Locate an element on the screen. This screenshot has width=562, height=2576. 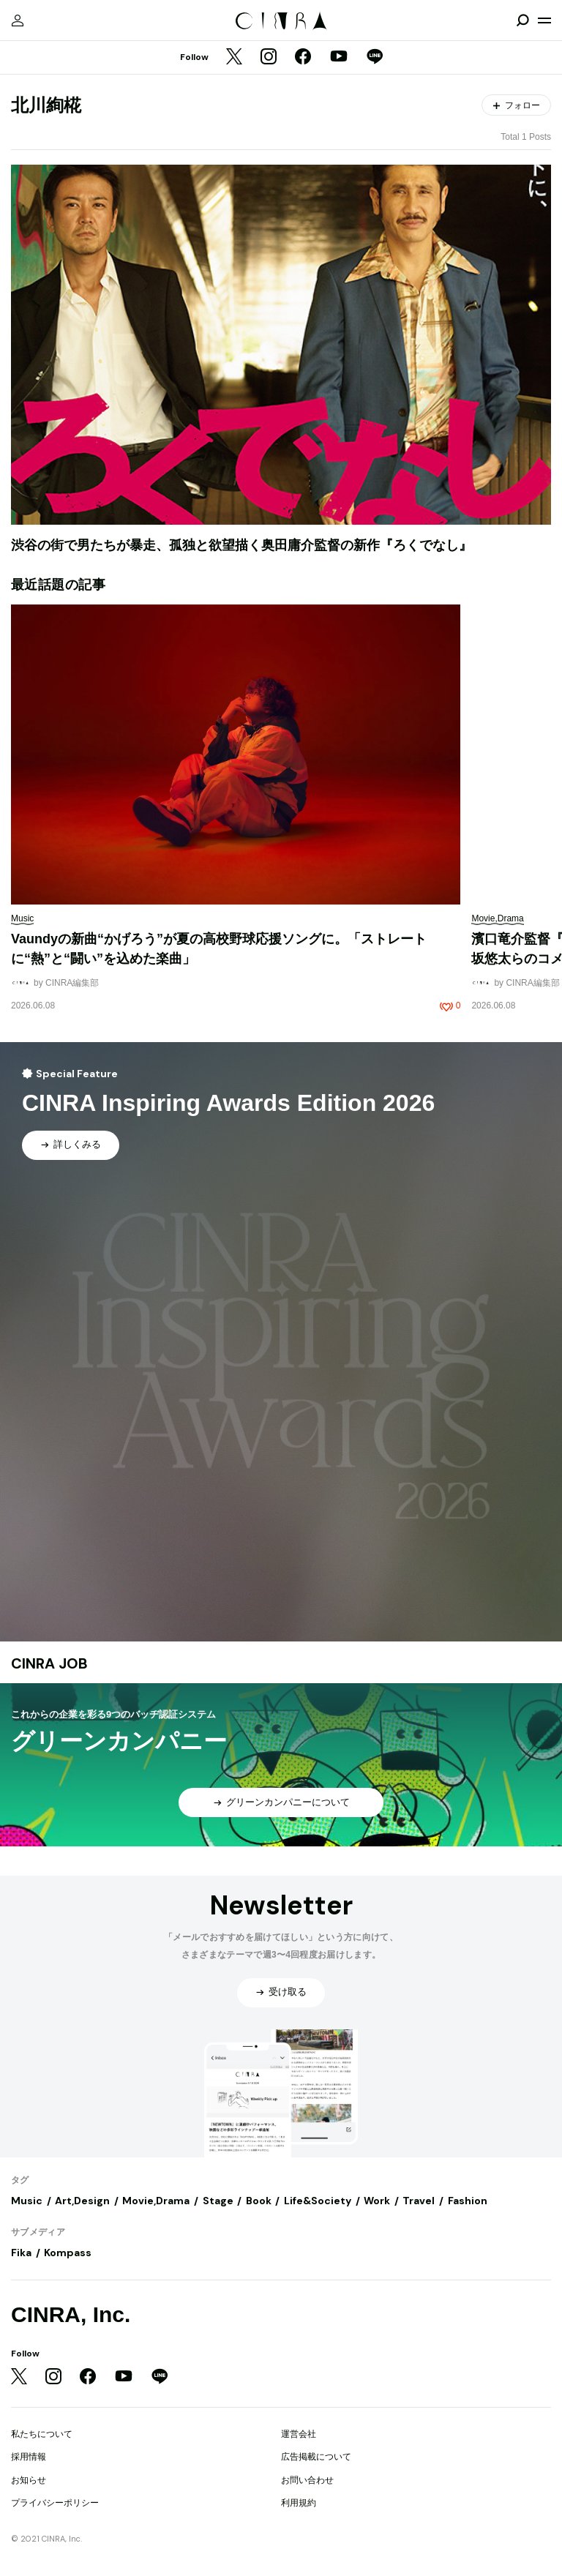
[Twitter] is located at coordinates (234, 57).